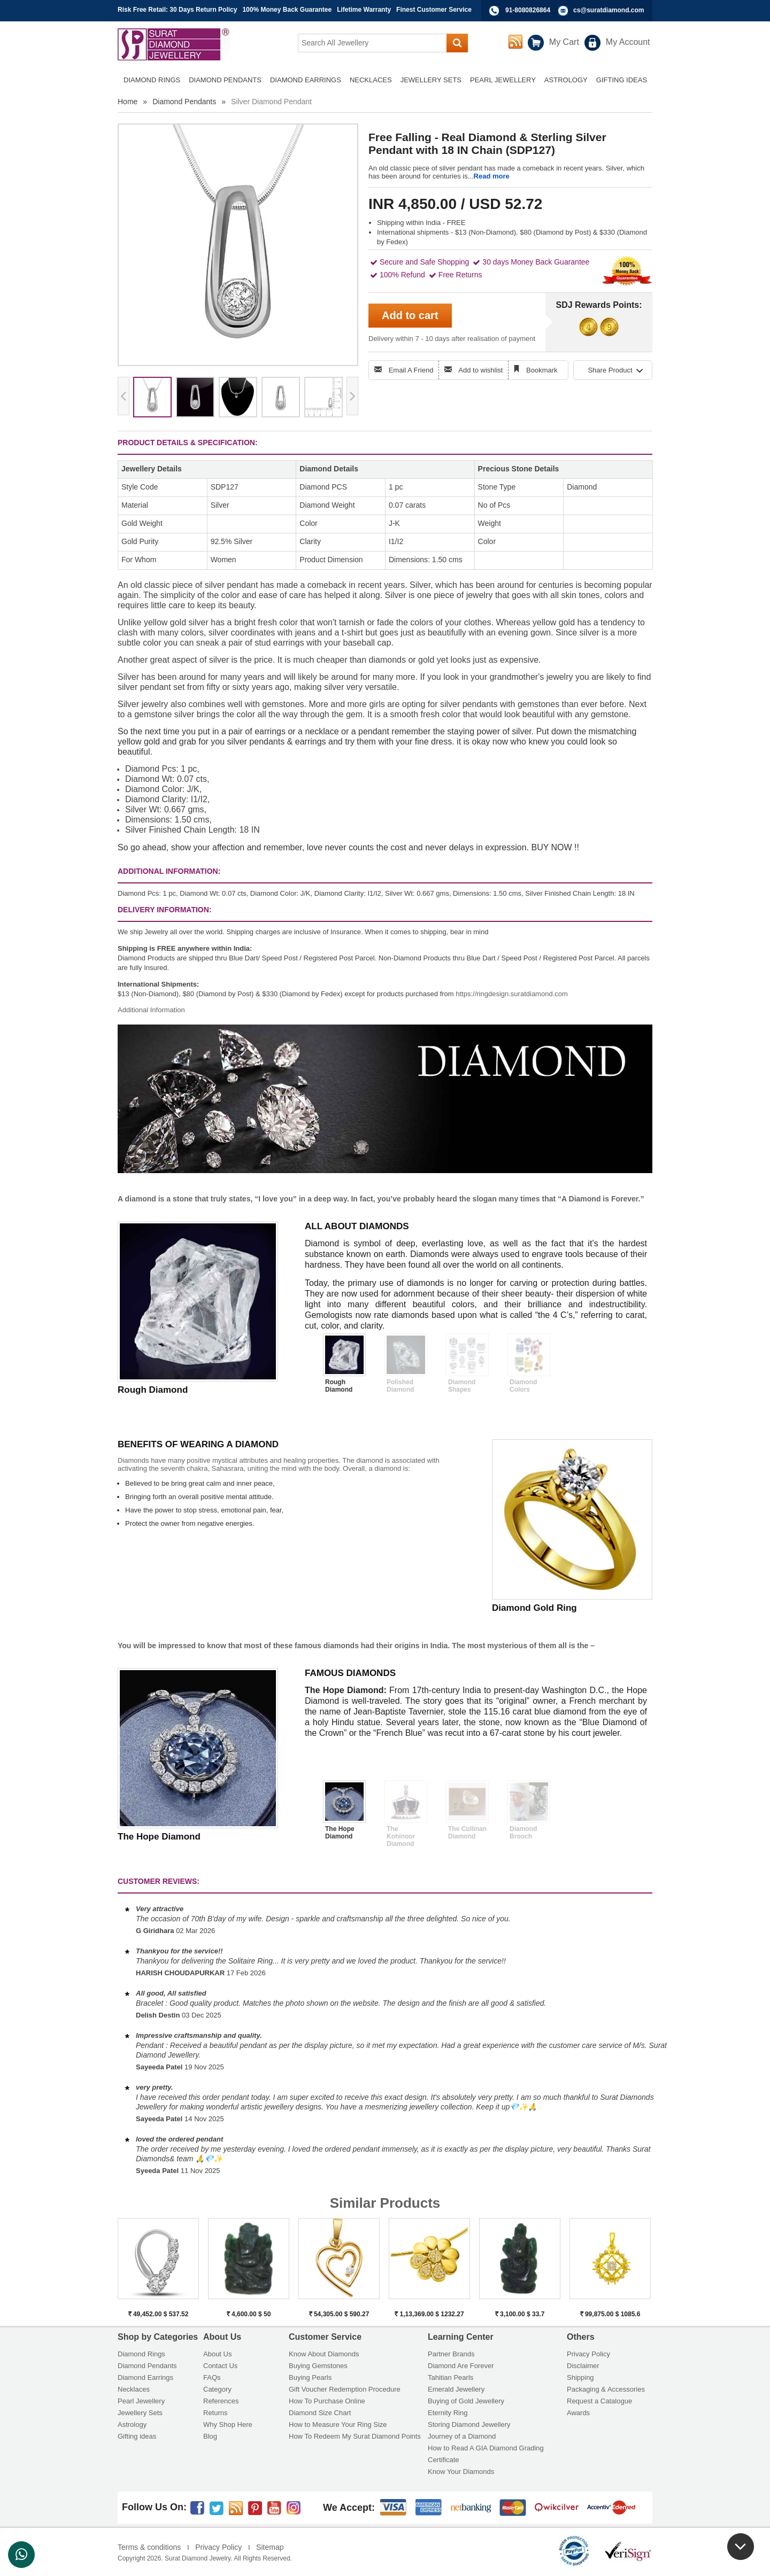 Image resolution: width=770 pixels, height=2576 pixels. Describe the element at coordinates (451, 339) in the screenshot. I see `Delivery within 7 - 10 days after realisation of payment` at that location.